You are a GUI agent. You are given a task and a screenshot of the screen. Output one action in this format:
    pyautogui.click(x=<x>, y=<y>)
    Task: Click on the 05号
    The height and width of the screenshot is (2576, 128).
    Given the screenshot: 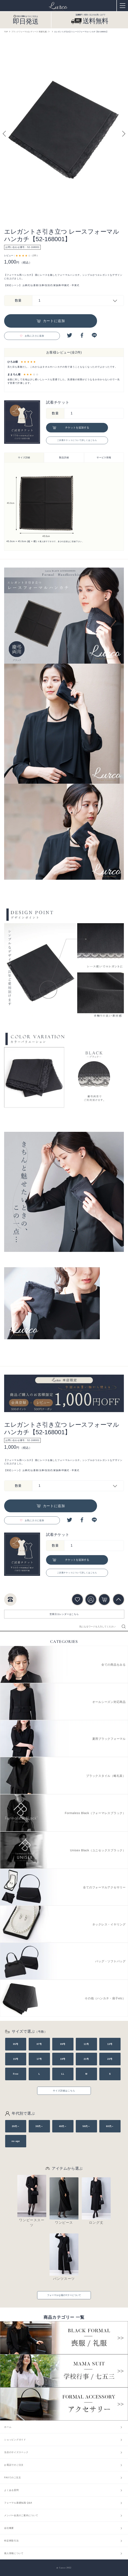 What is the action you would take?
    pyautogui.click(x=15, y=2044)
    